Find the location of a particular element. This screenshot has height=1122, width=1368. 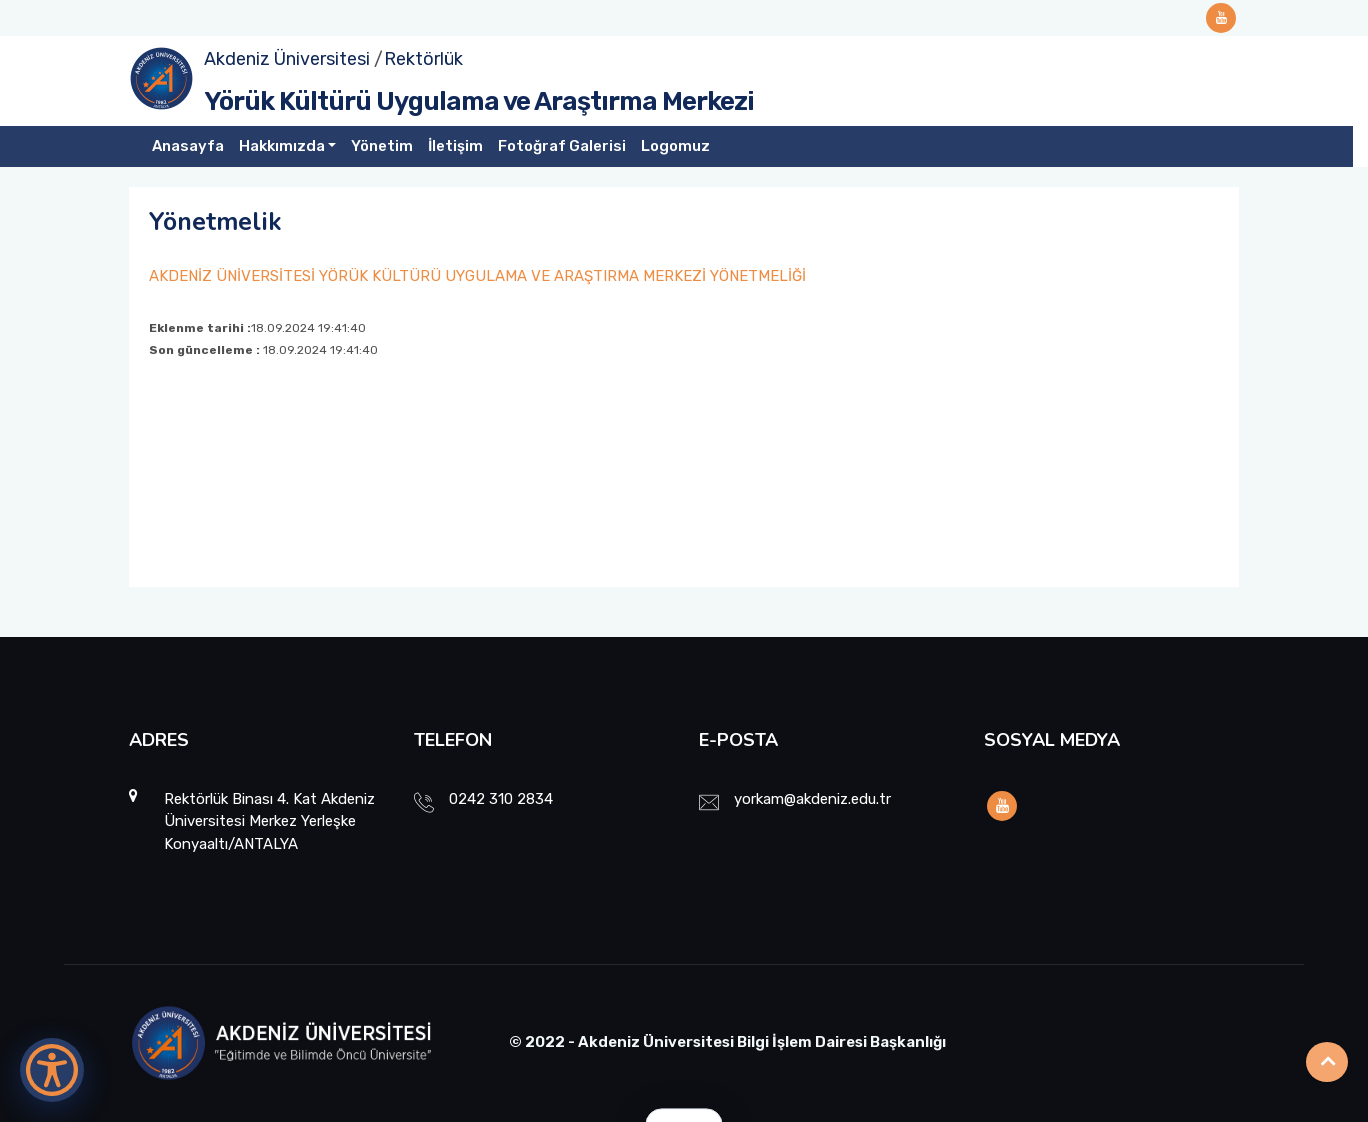

Anasayfa is located at coordinates (188, 146).